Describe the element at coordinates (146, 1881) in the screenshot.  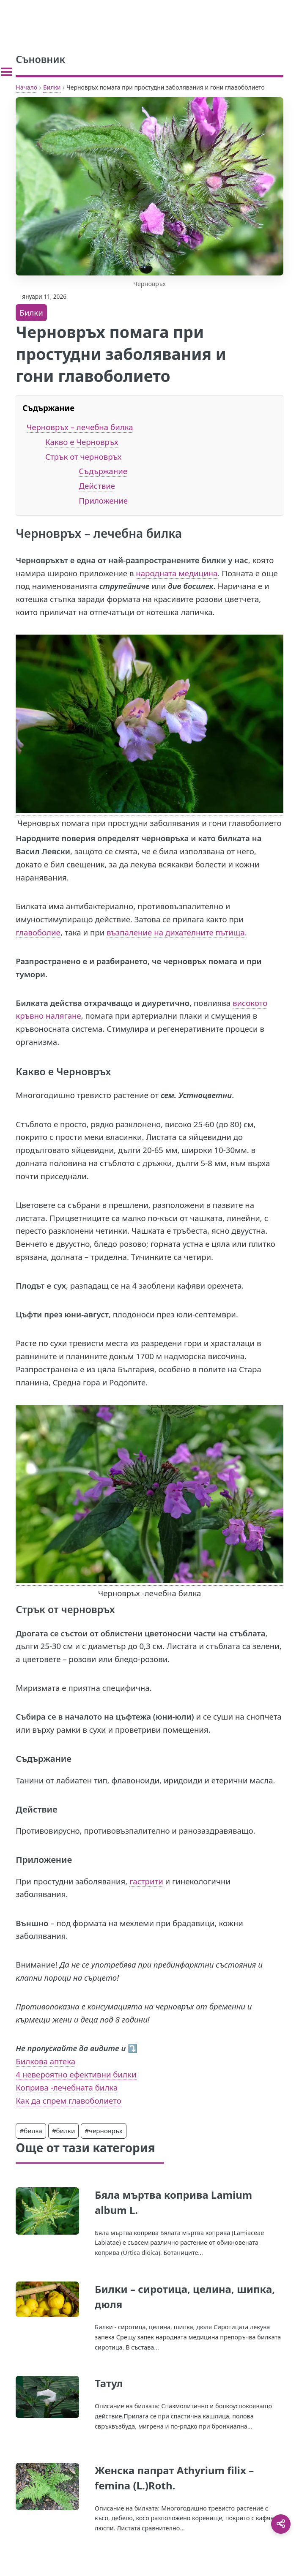
I see `гастрити` at that location.